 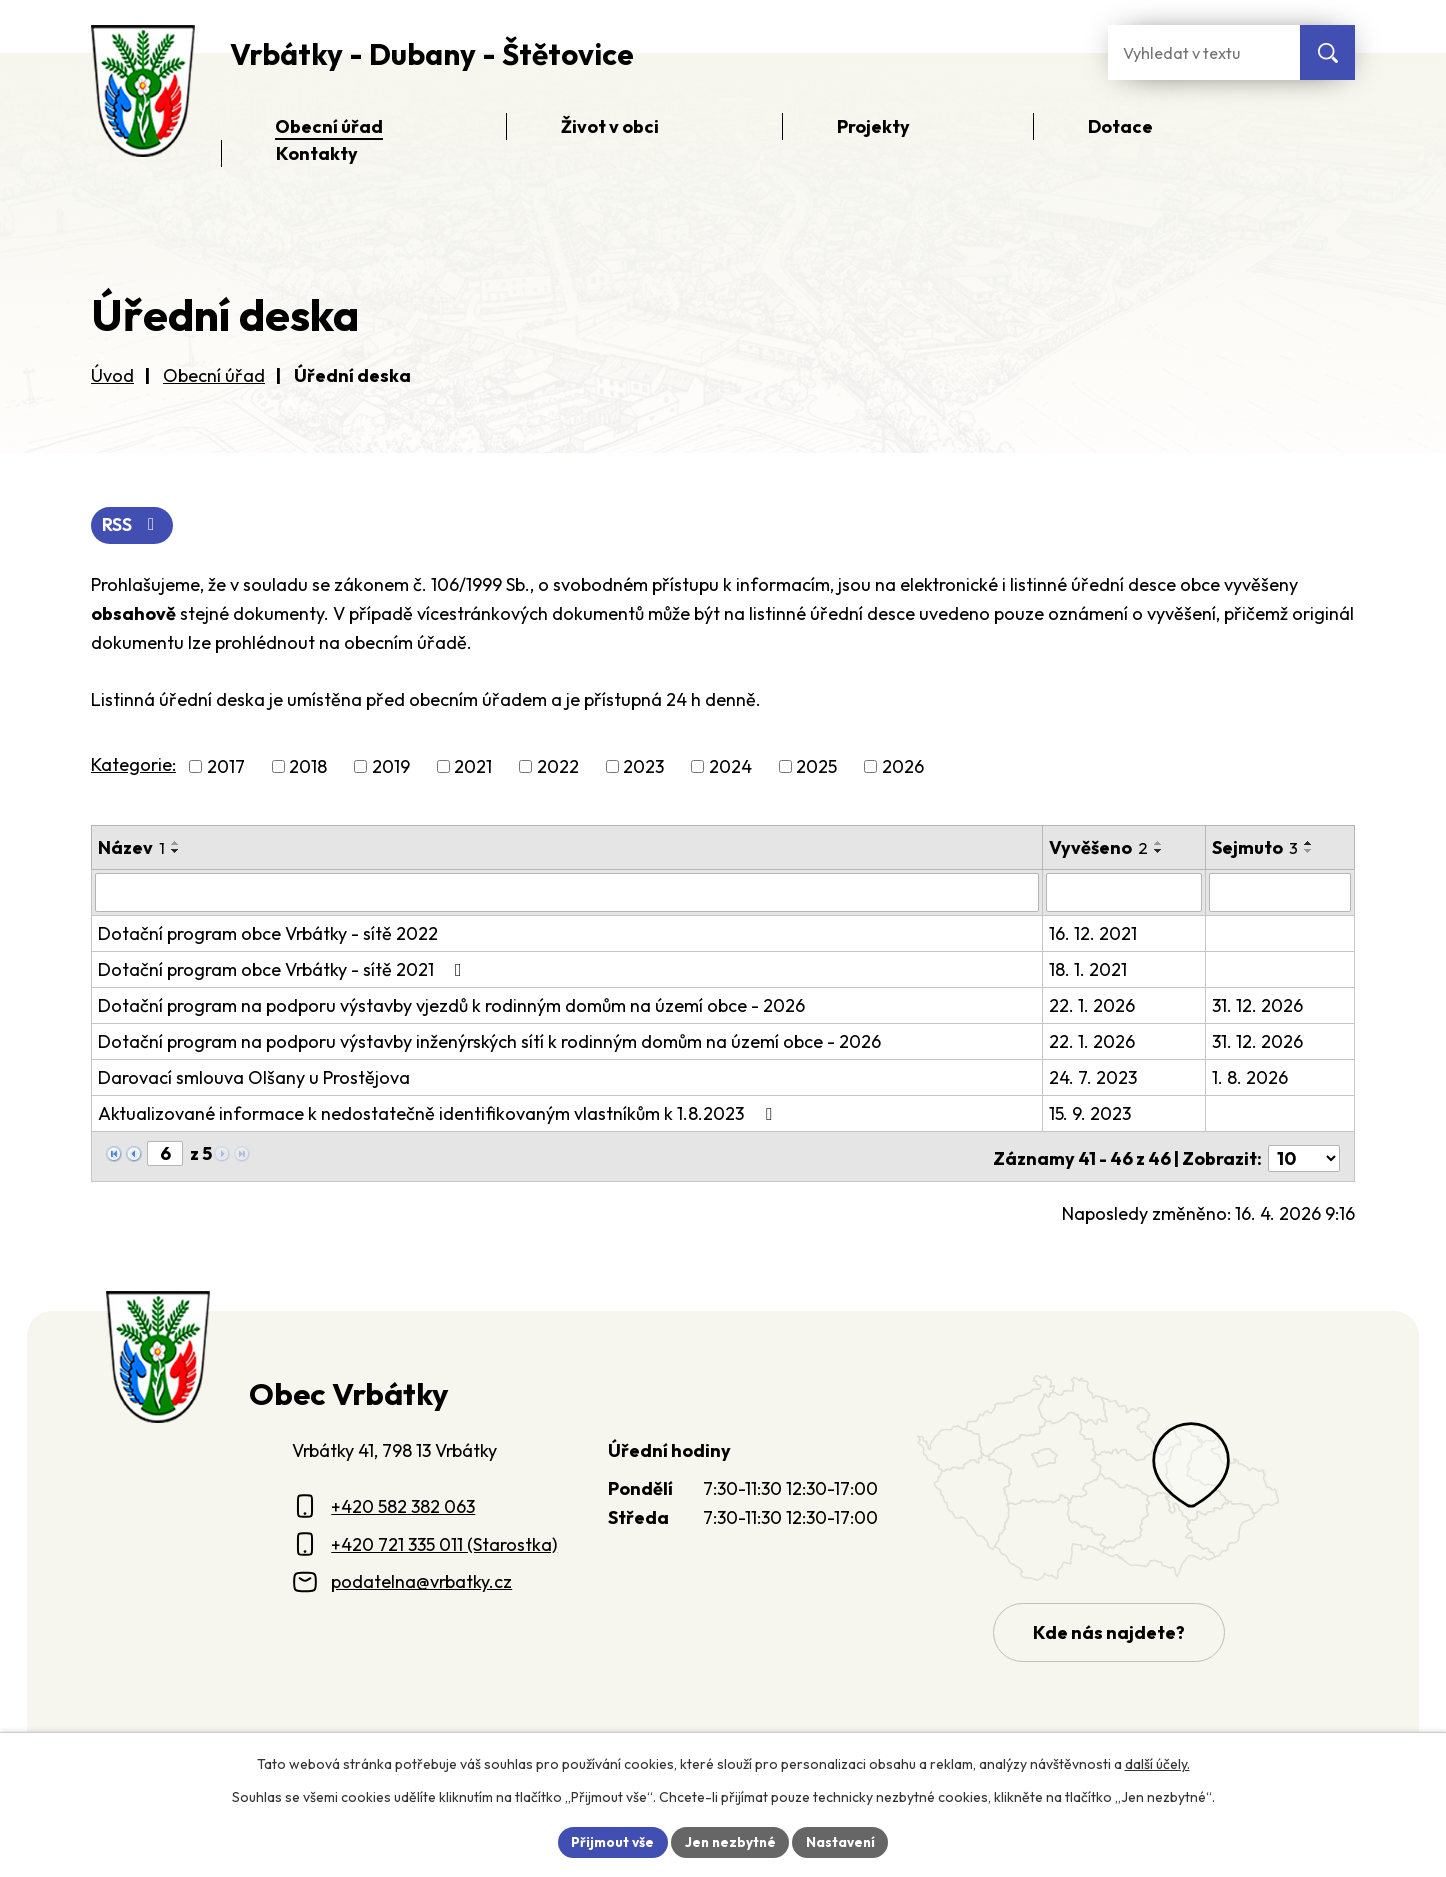 What do you see at coordinates (1304, 1154) in the screenshot?
I see `[Počet oznámení ve výpisu]` at bounding box center [1304, 1154].